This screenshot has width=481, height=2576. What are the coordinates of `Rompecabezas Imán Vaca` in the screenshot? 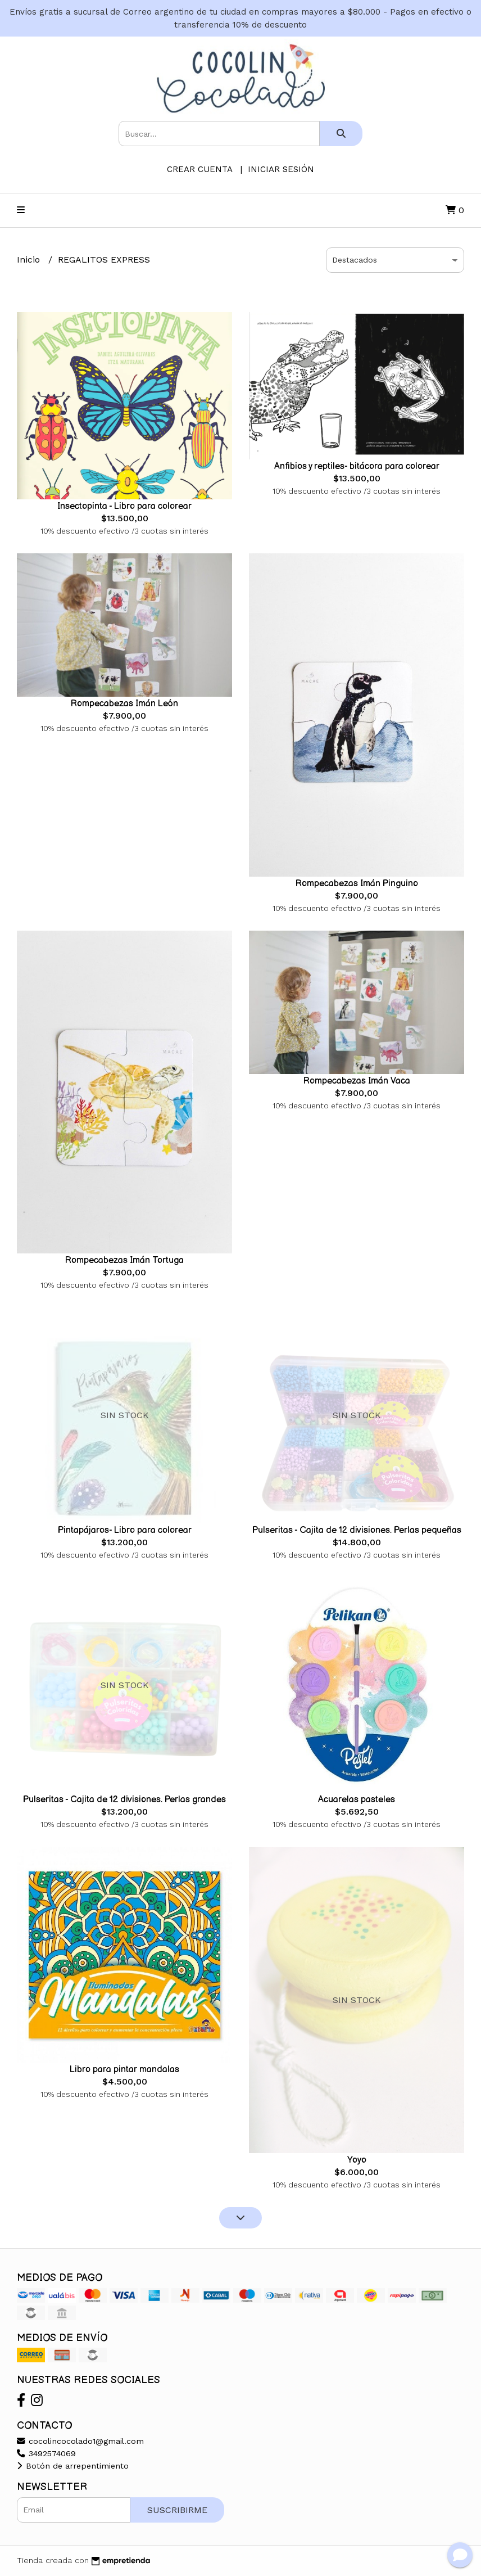 It's located at (356, 1081).